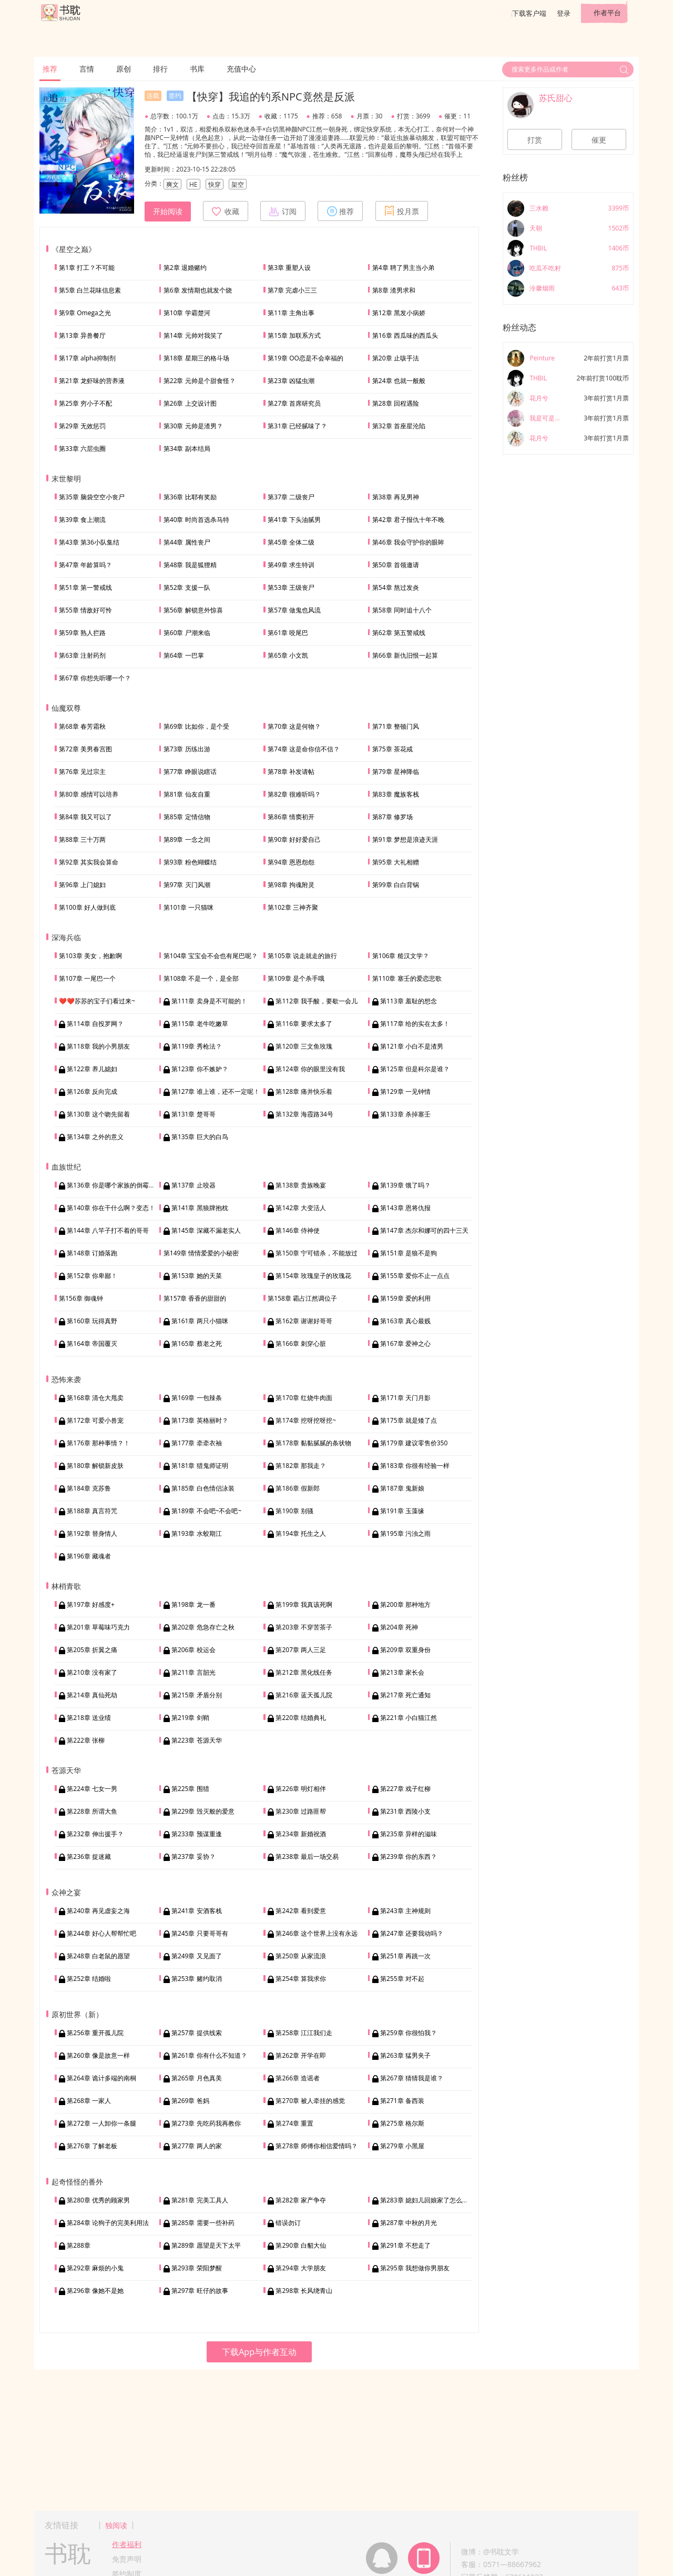 This screenshot has width=673, height=2576. Describe the element at coordinates (92, 1275) in the screenshot. I see `第152章 你卑鄙！` at that location.